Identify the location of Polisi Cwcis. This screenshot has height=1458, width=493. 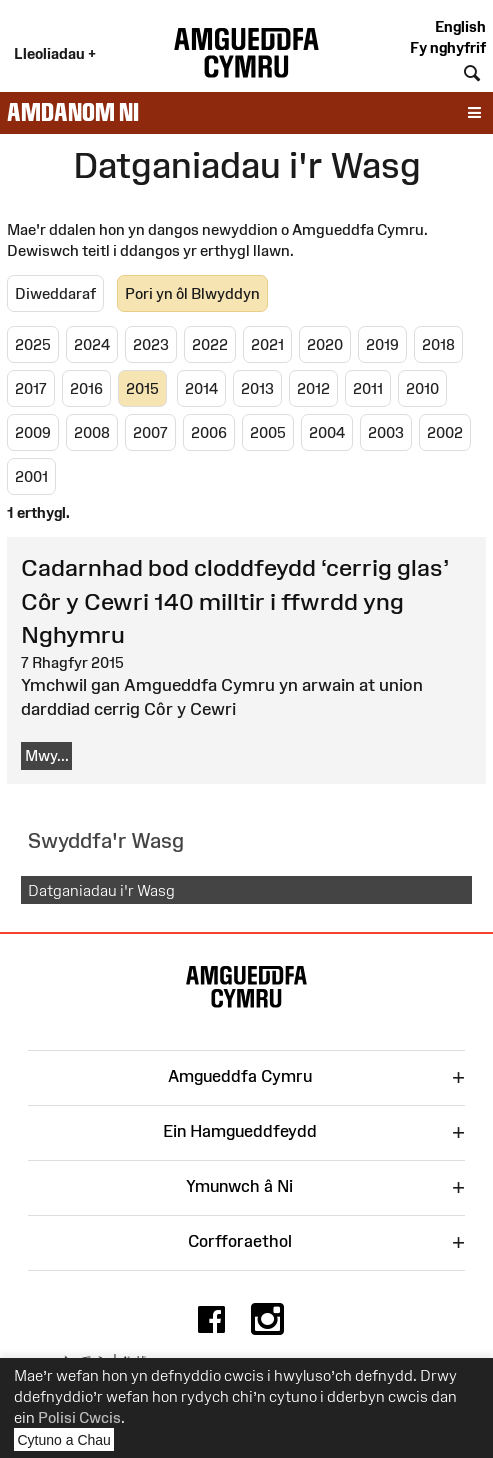
(79, 1417).